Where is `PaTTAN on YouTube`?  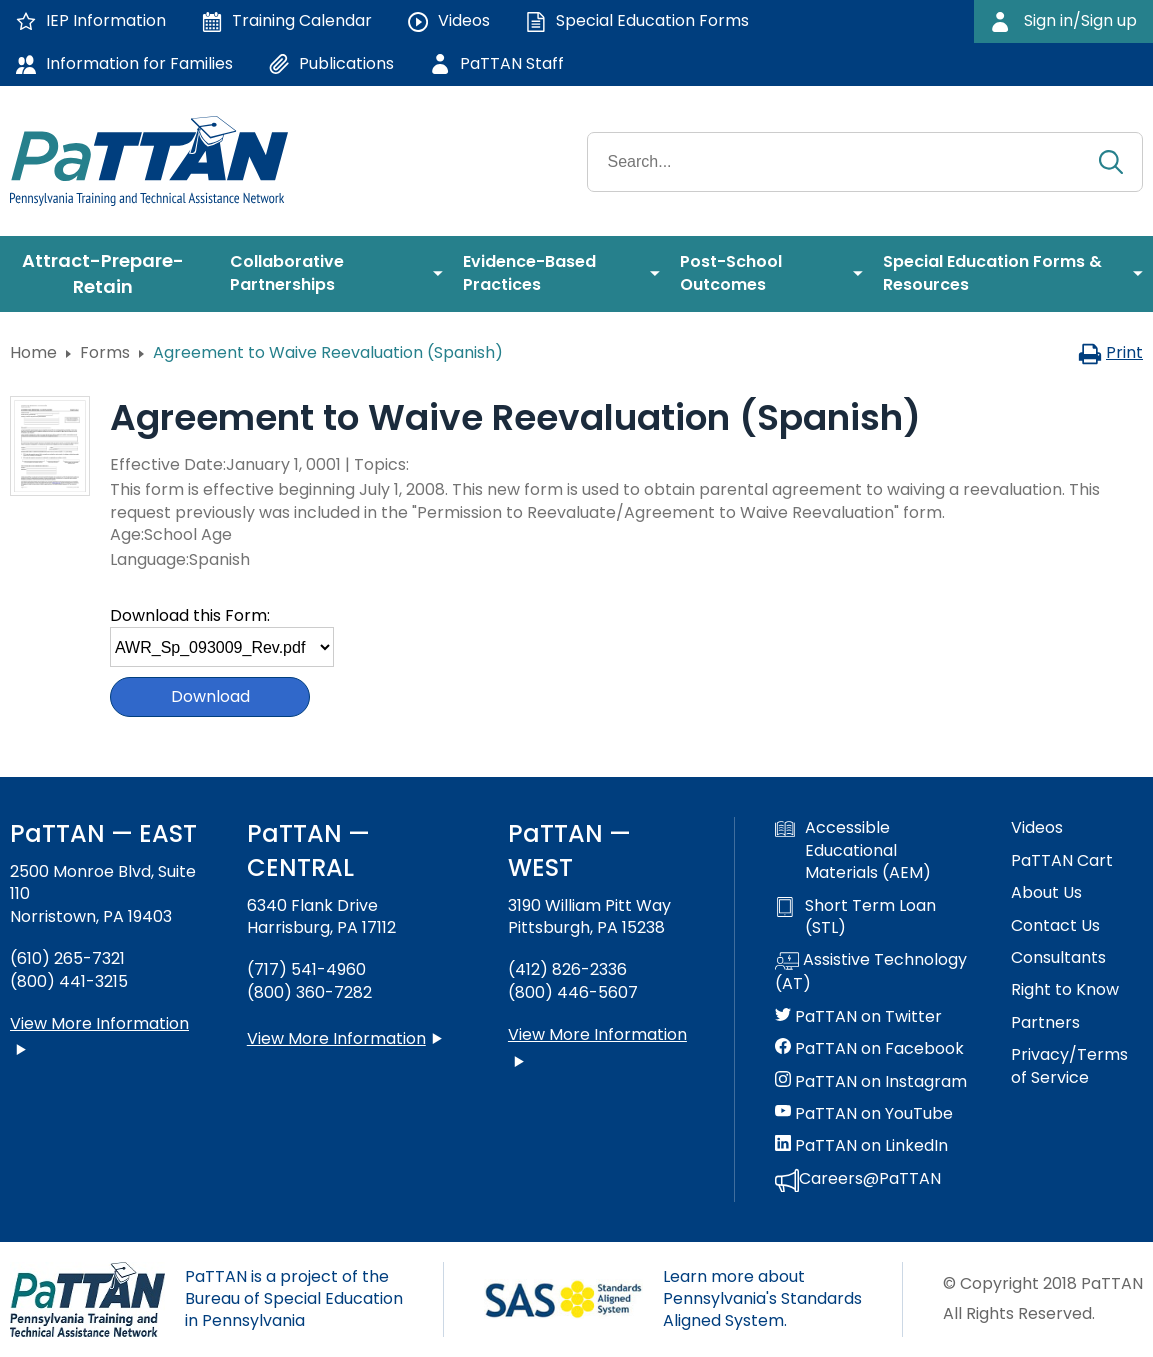
PaTTAN on YouTube is located at coordinates (864, 1114).